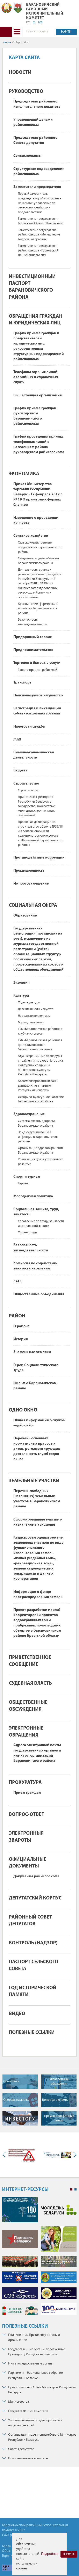 The height and width of the screenshot is (2576, 79). I want to click on Неиспользуемое имущество, so click(38, 695).